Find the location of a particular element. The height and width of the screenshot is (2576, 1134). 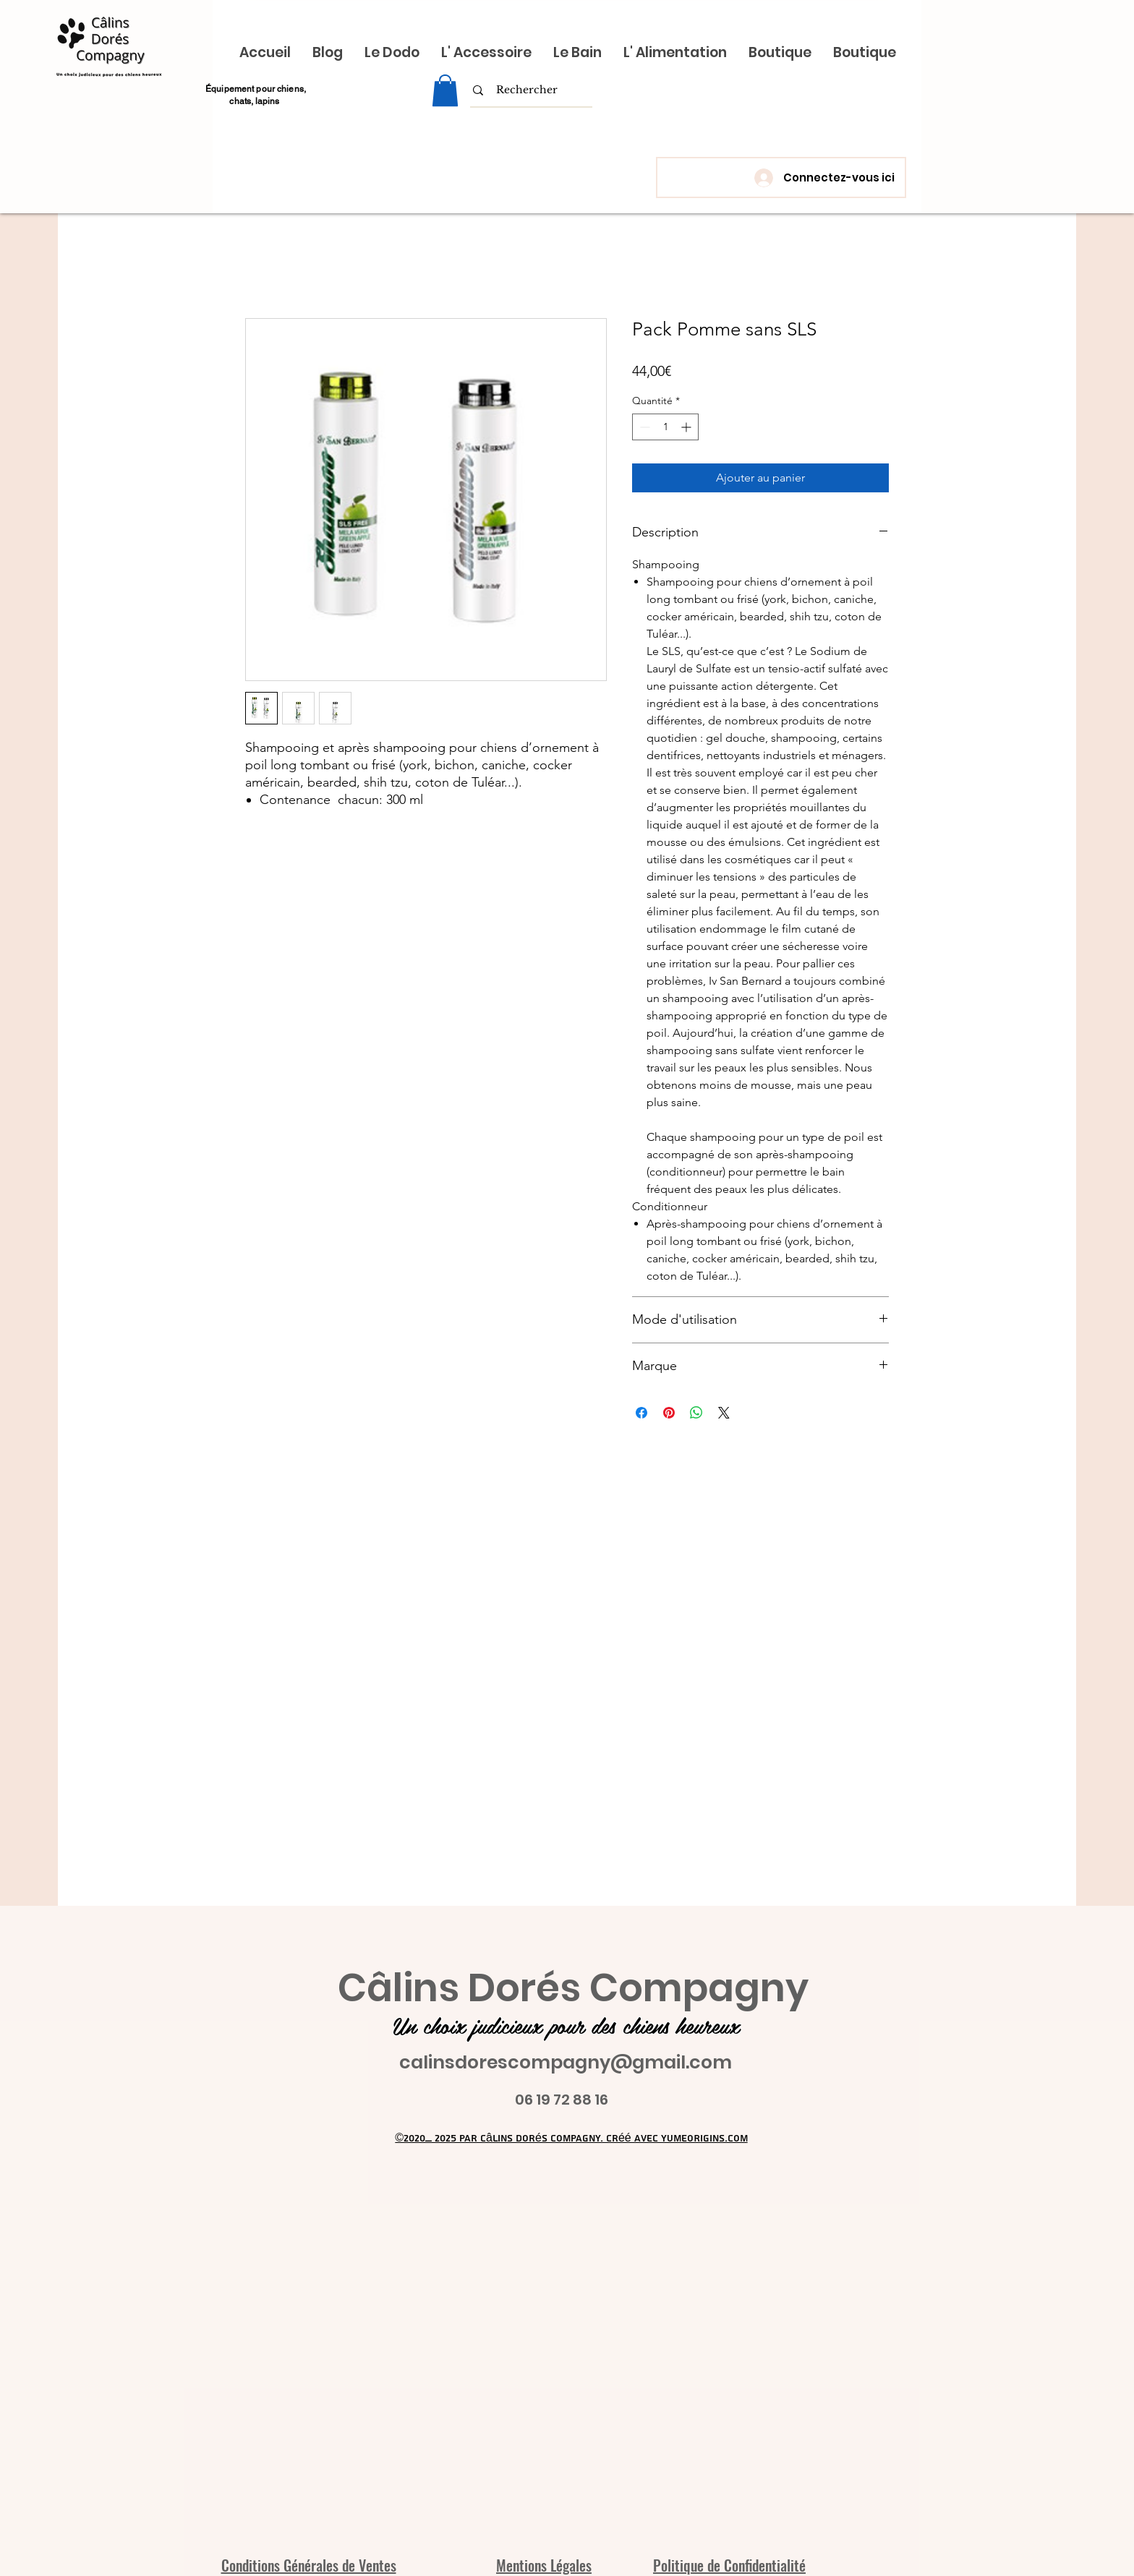

[link] is located at coordinates (445, 90).